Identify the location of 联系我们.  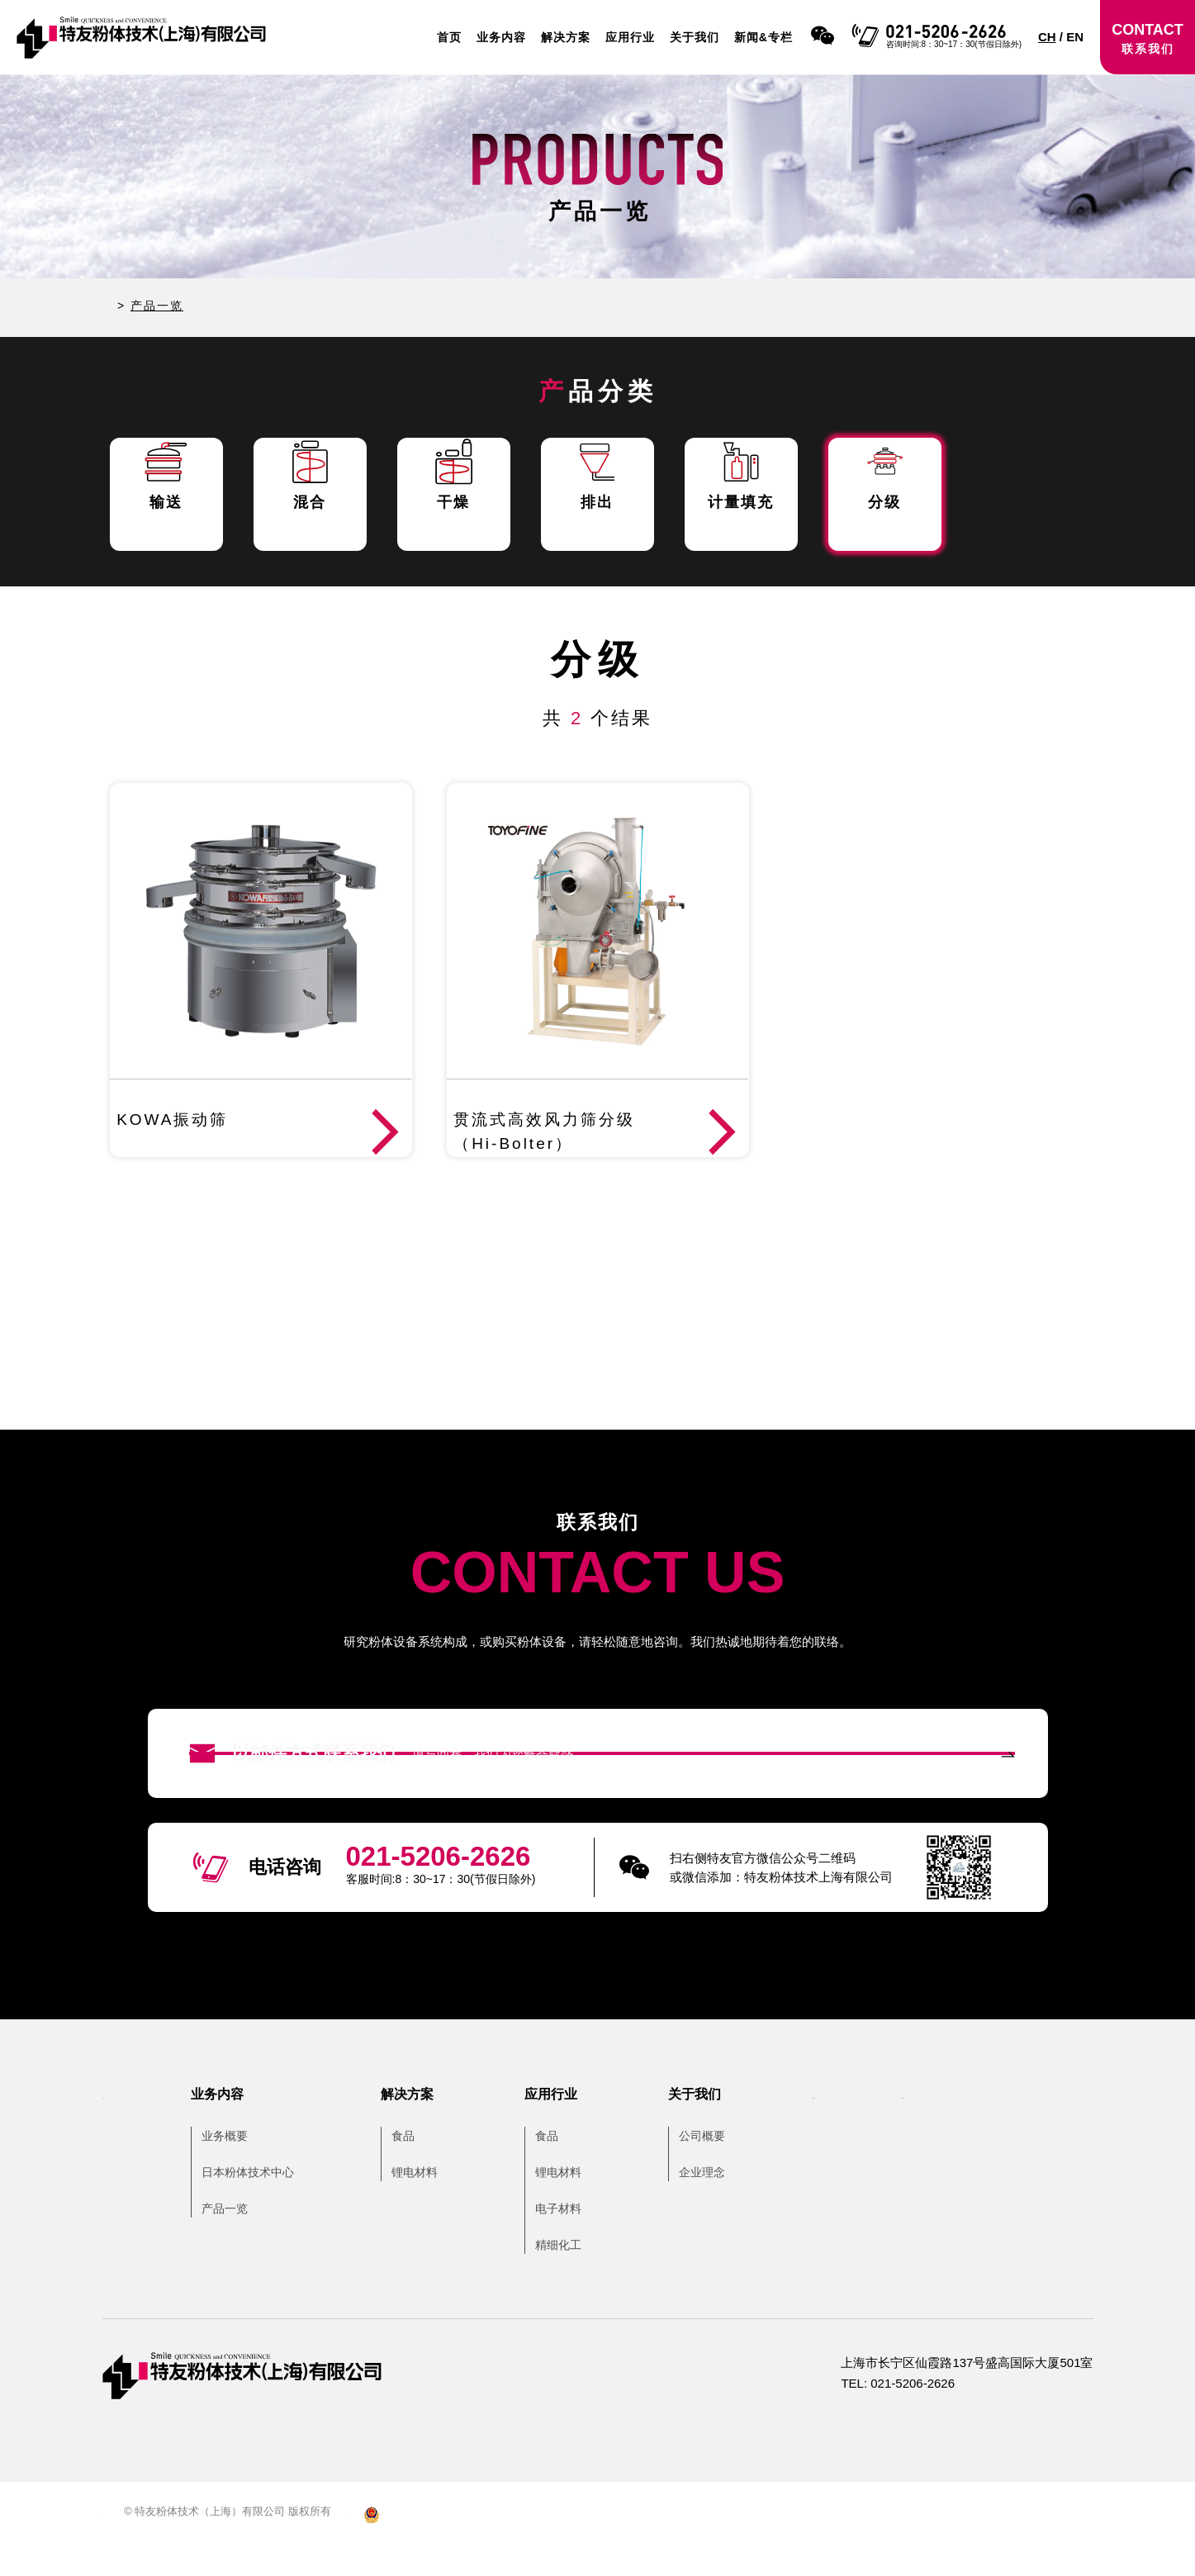
(1011, 2129).